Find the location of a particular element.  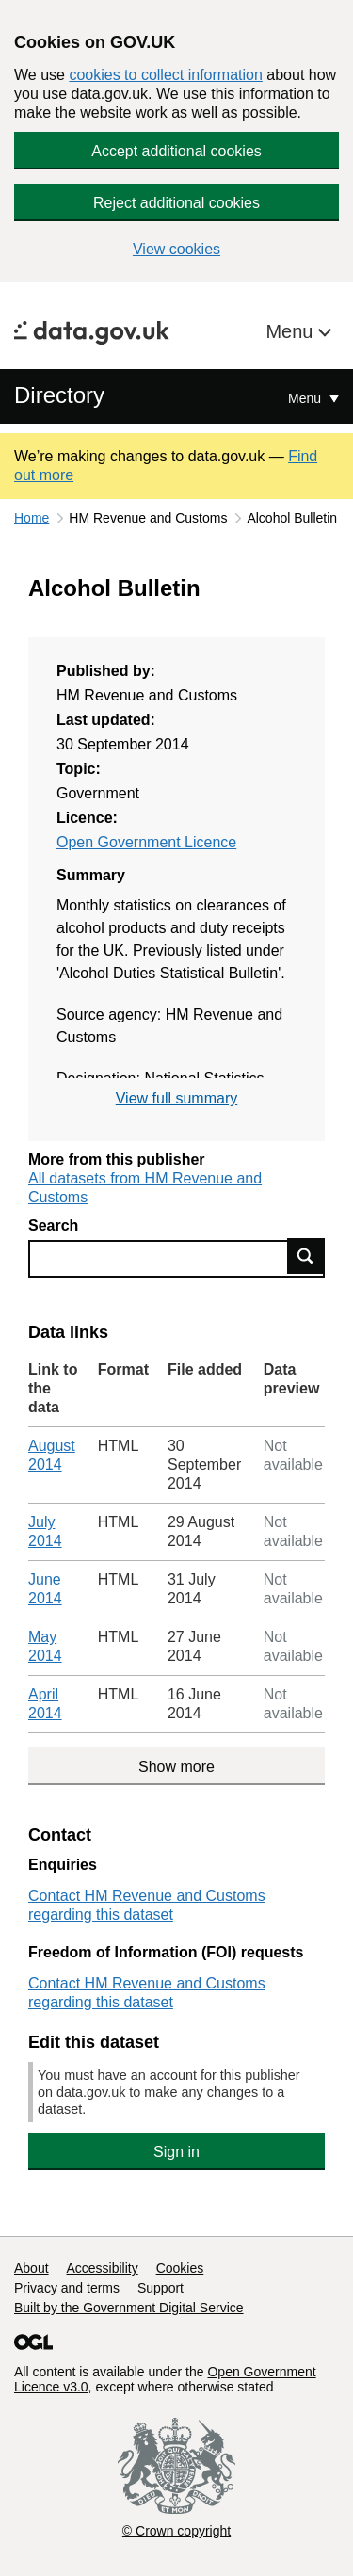

Cookies is located at coordinates (180, 2268).